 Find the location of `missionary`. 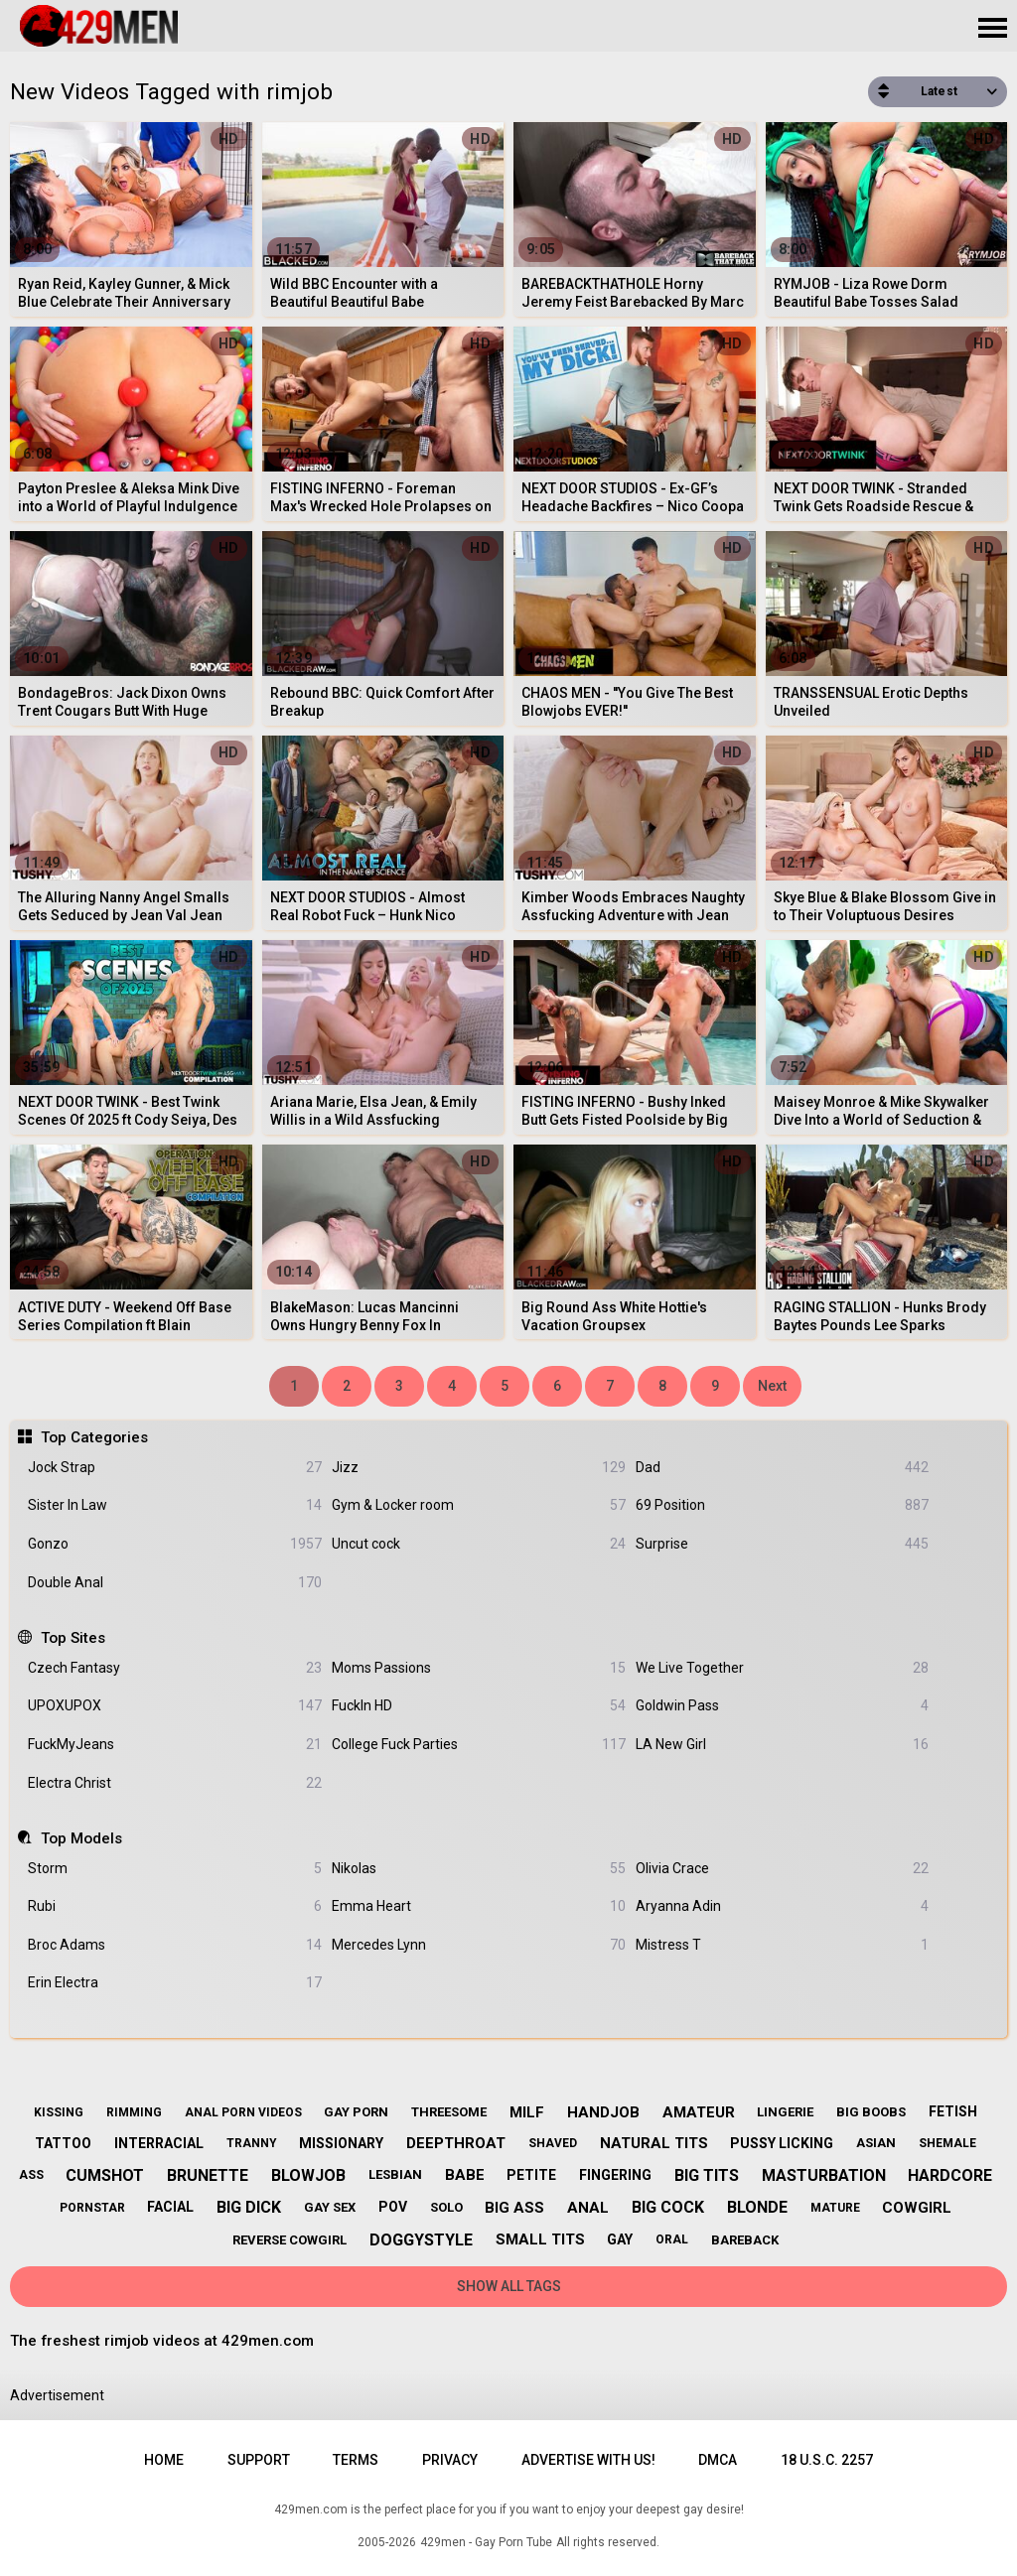

missionary is located at coordinates (341, 2143).